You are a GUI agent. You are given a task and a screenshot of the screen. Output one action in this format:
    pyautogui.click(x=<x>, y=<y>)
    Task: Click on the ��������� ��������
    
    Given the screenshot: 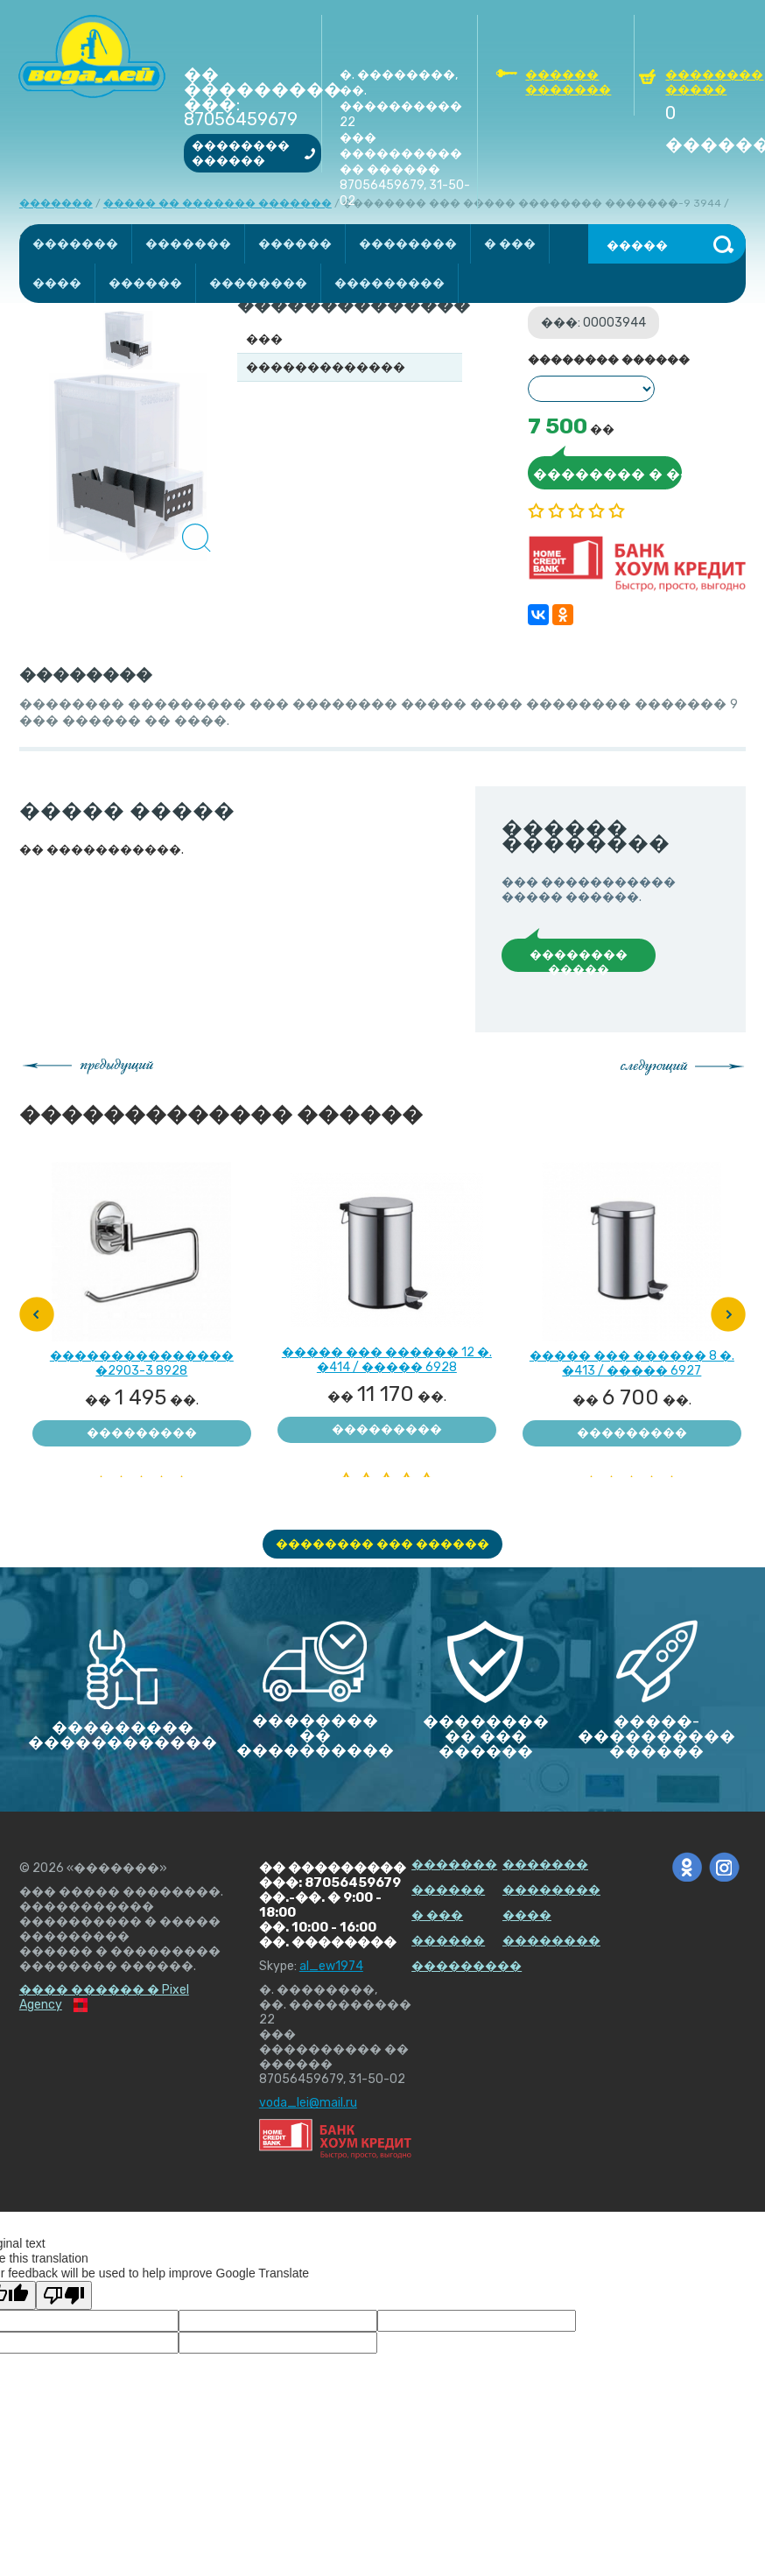 What is the action you would take?
    pyautogui.click(x=142, y=1435)
    